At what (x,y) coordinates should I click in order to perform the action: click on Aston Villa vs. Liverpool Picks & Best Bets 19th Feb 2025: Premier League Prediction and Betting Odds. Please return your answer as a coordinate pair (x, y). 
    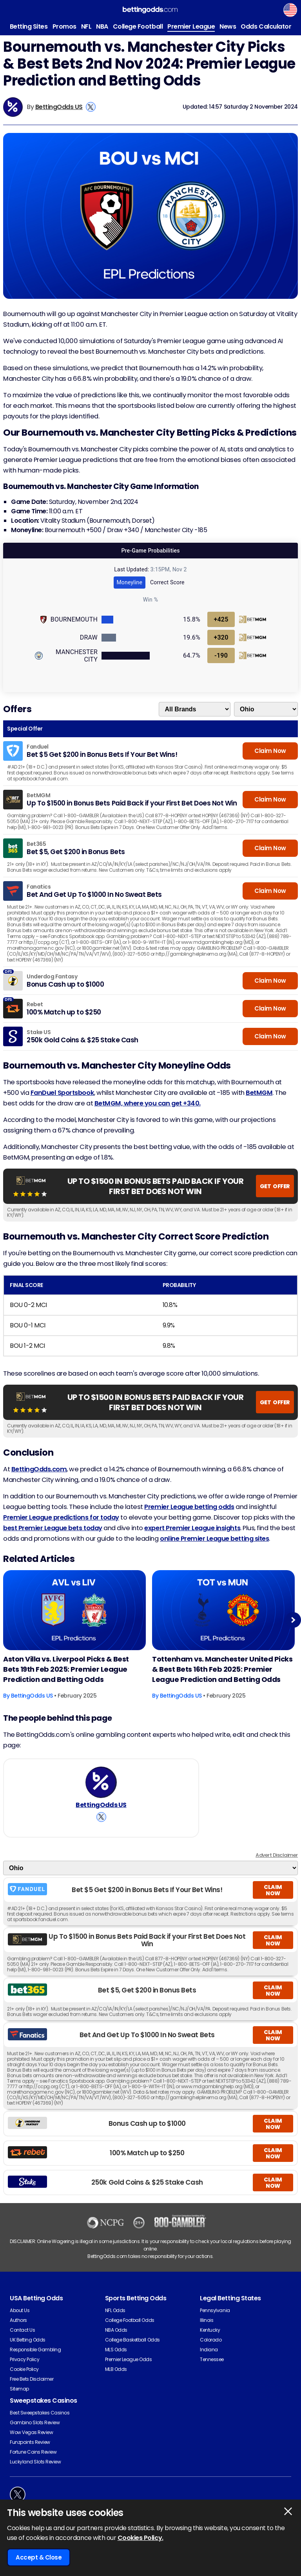
    Looking at the image, I should click on (66, 1669).